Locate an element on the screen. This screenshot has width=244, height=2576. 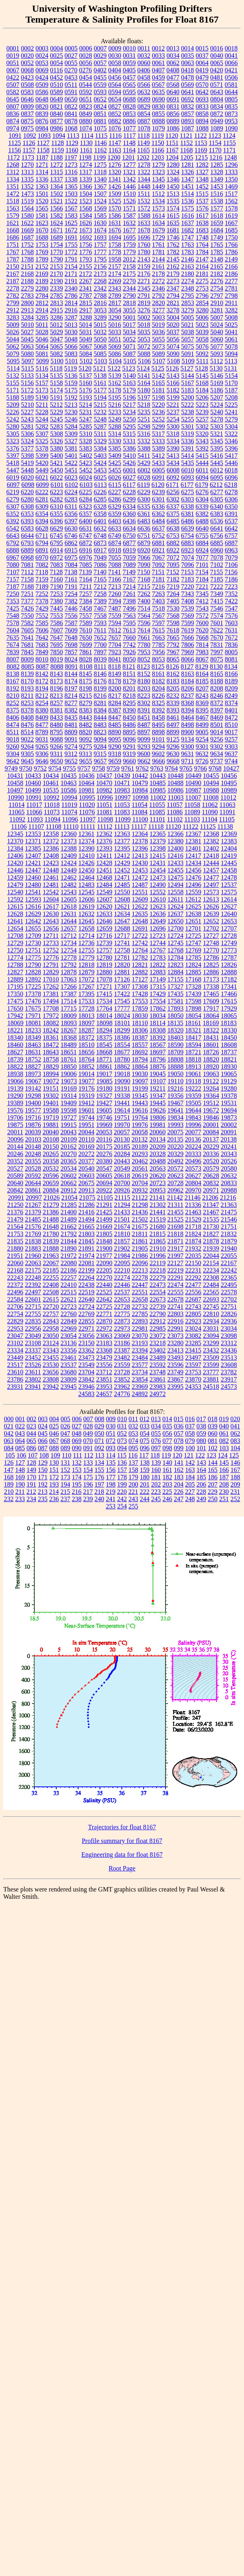
0594 is located at coordinates (114, 91).